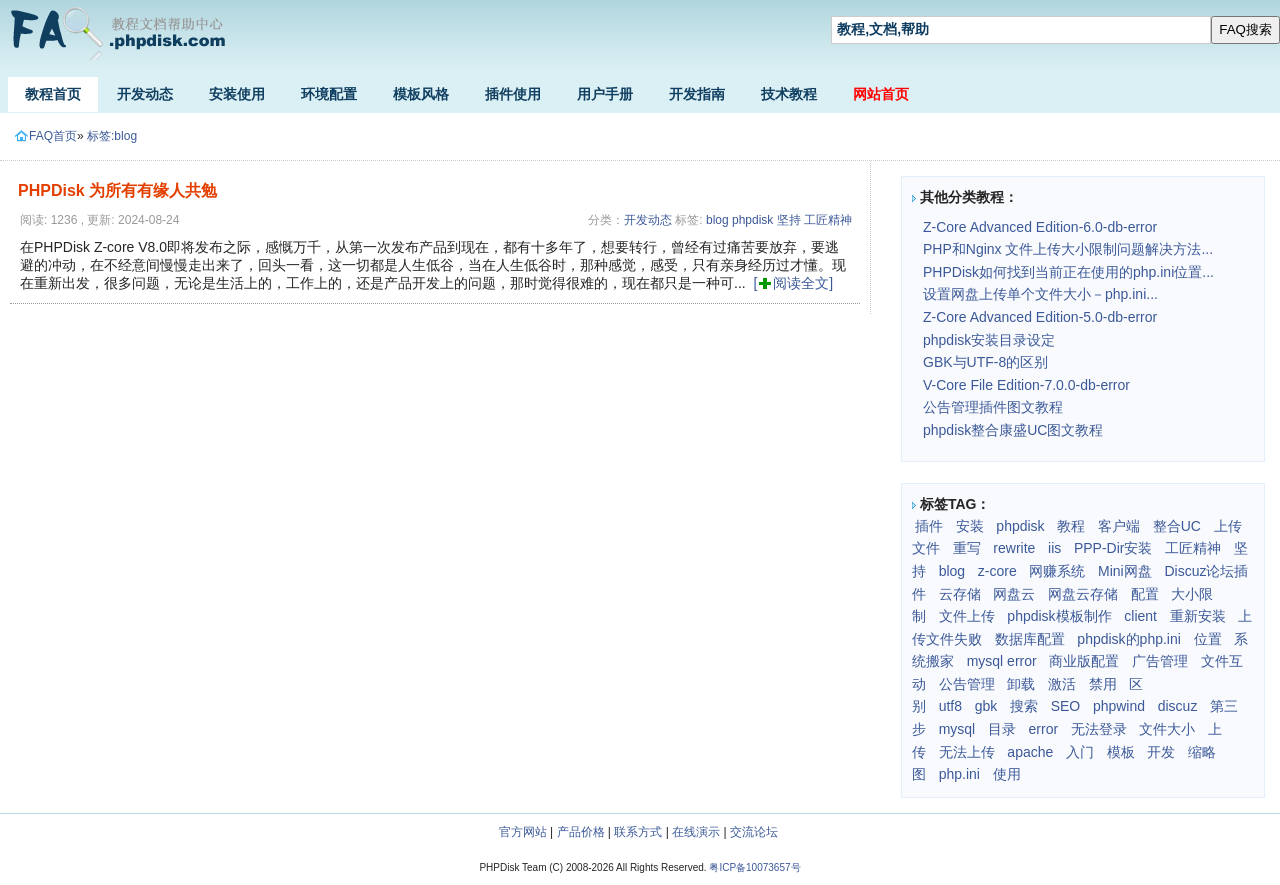 The image size is (1280, 885). What do you see at coordinates (1059, 616) in the screenshot?
I see `phpdisk模板制作` at bounding box center [1059, 616].